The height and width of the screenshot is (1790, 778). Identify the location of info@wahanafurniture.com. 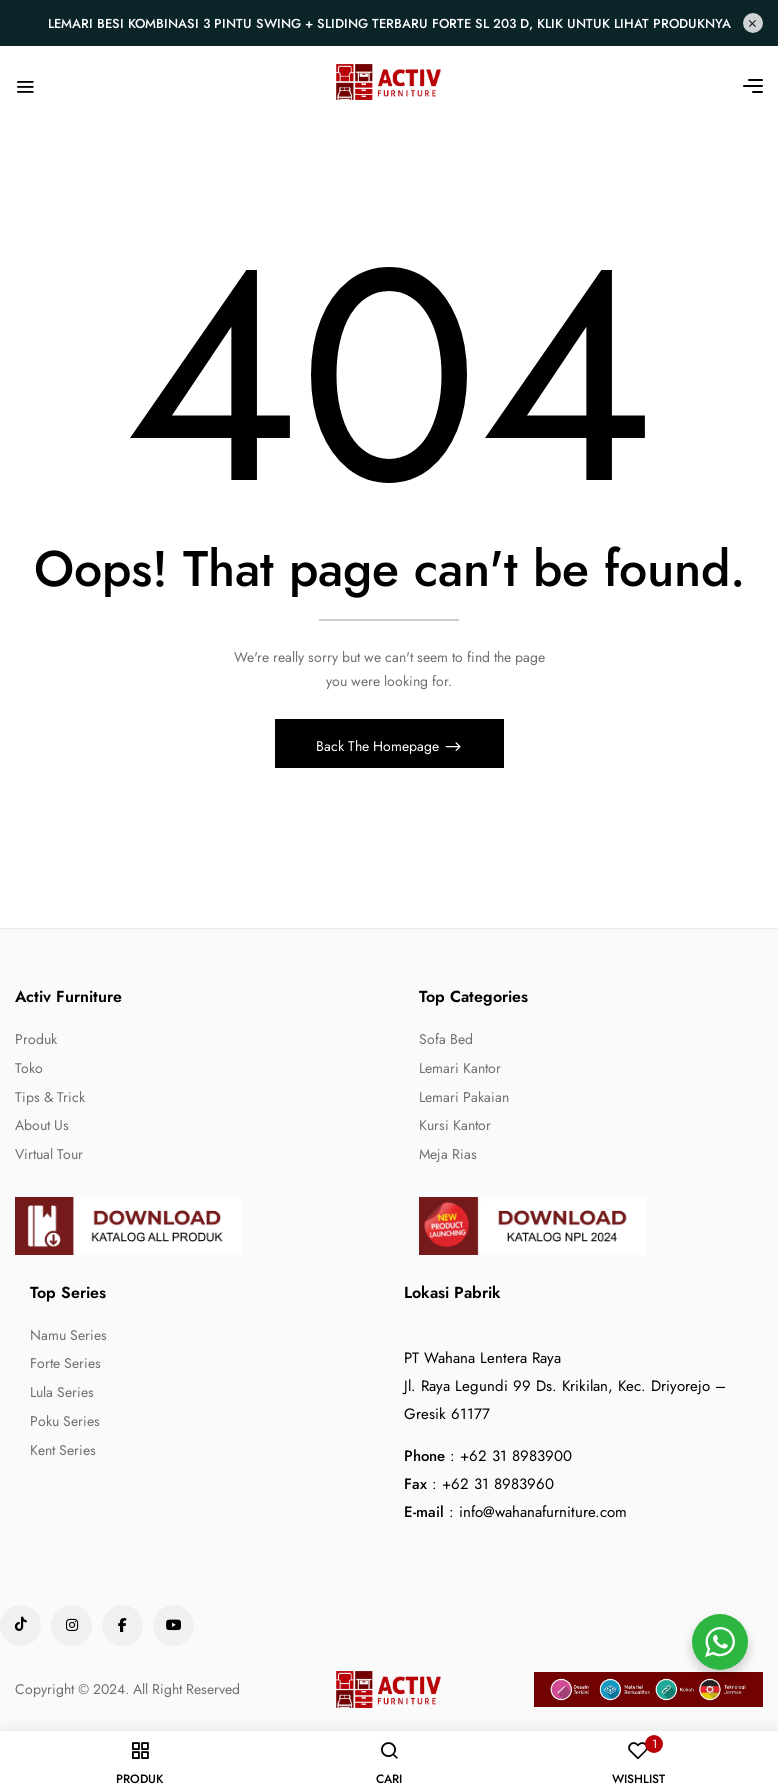
(543, 1516).